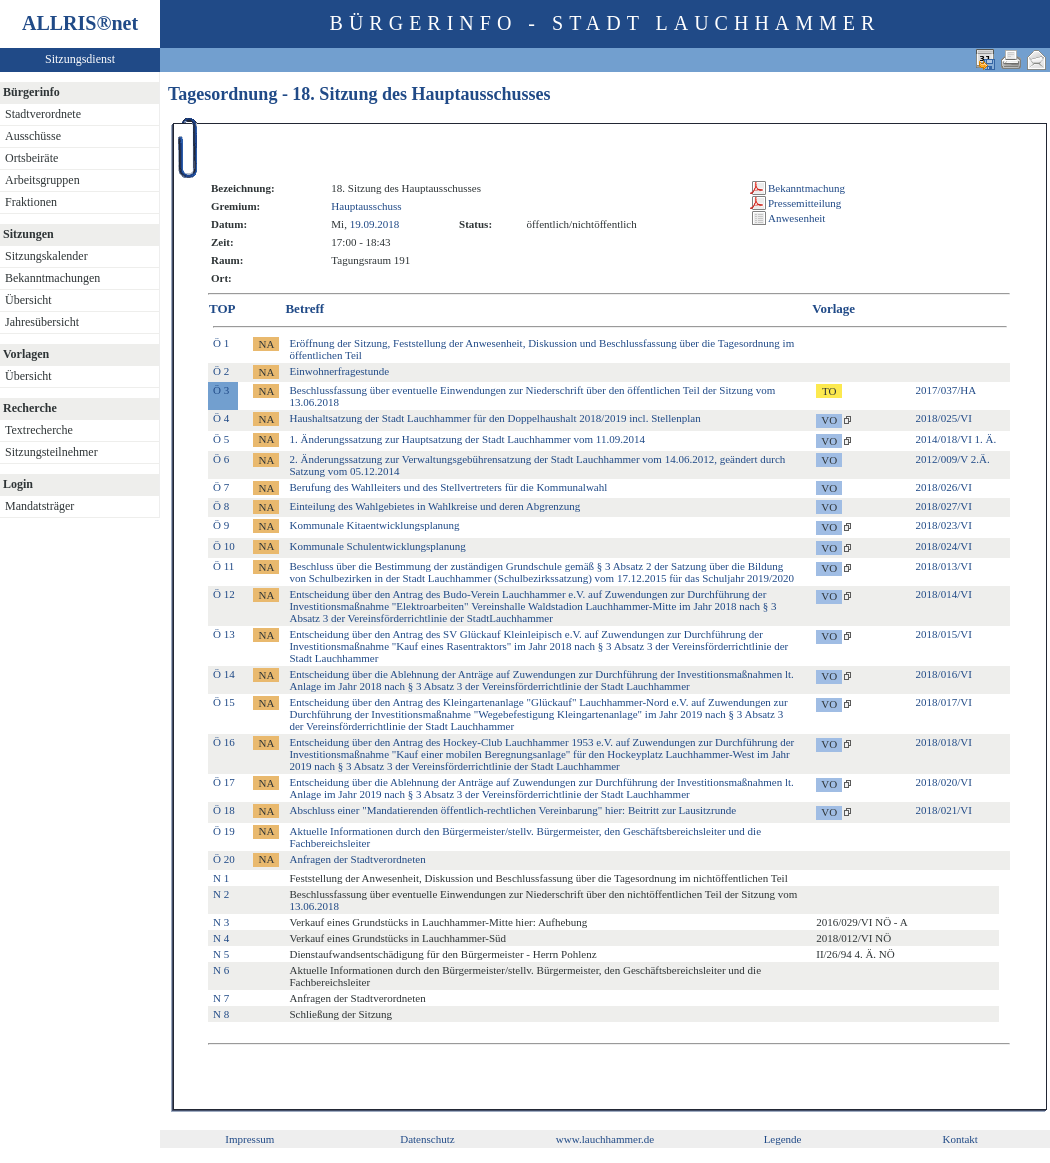 The image size is (1050, 1163). What do you see at coordinates (944, 702) in the screenshot?
I see `2018/017/VI` at bounding box center [944, 702].